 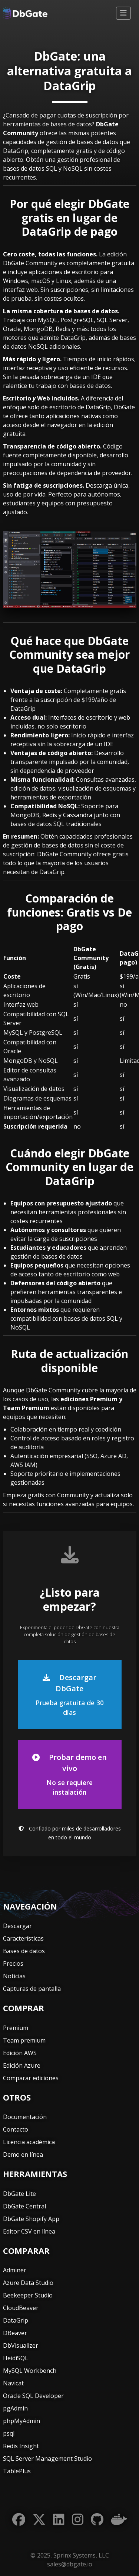 What do you see at coordinates (123, 13) in the screenshot?
I see `[Alternar navegación]` at bounding box center [123, 13].